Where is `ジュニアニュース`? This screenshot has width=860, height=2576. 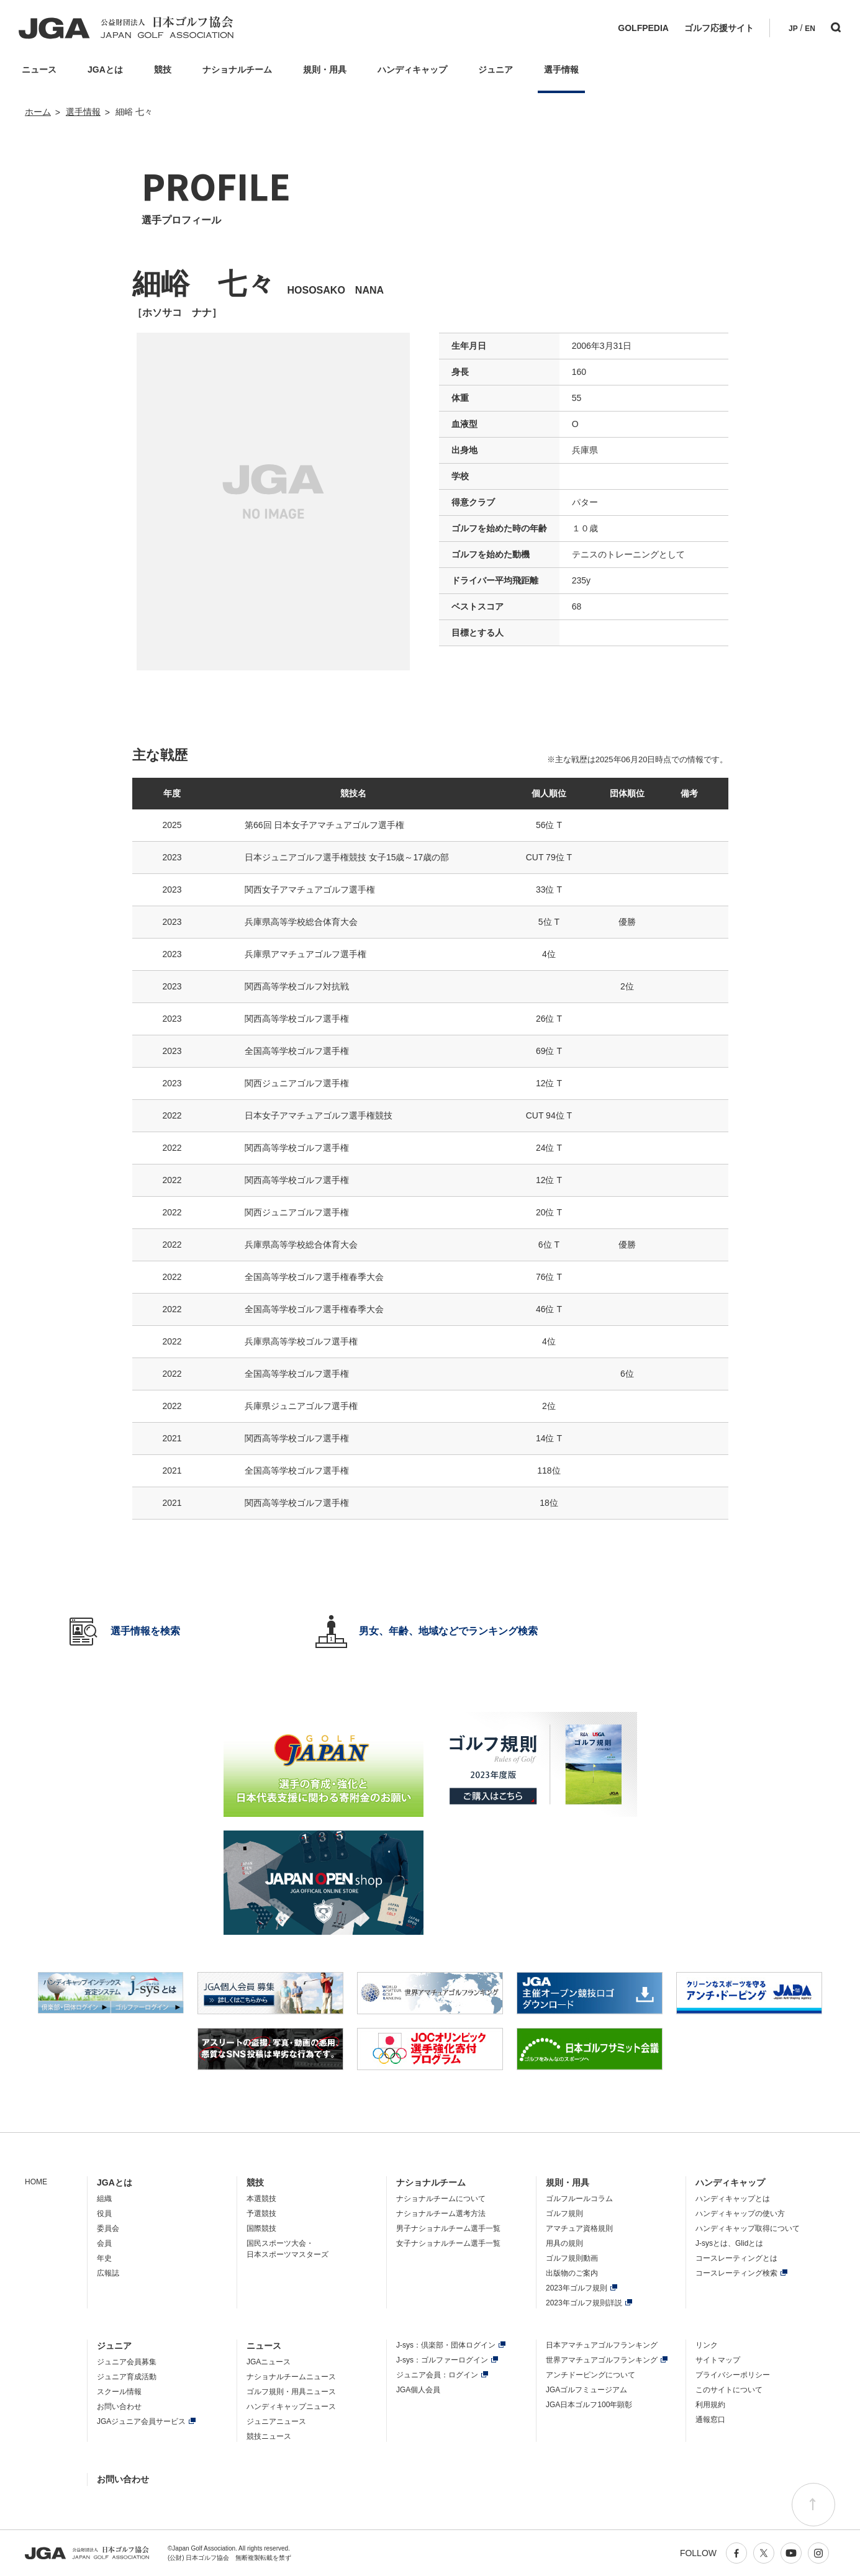
ジュニアニュース is located at coordinates (276, 2421).